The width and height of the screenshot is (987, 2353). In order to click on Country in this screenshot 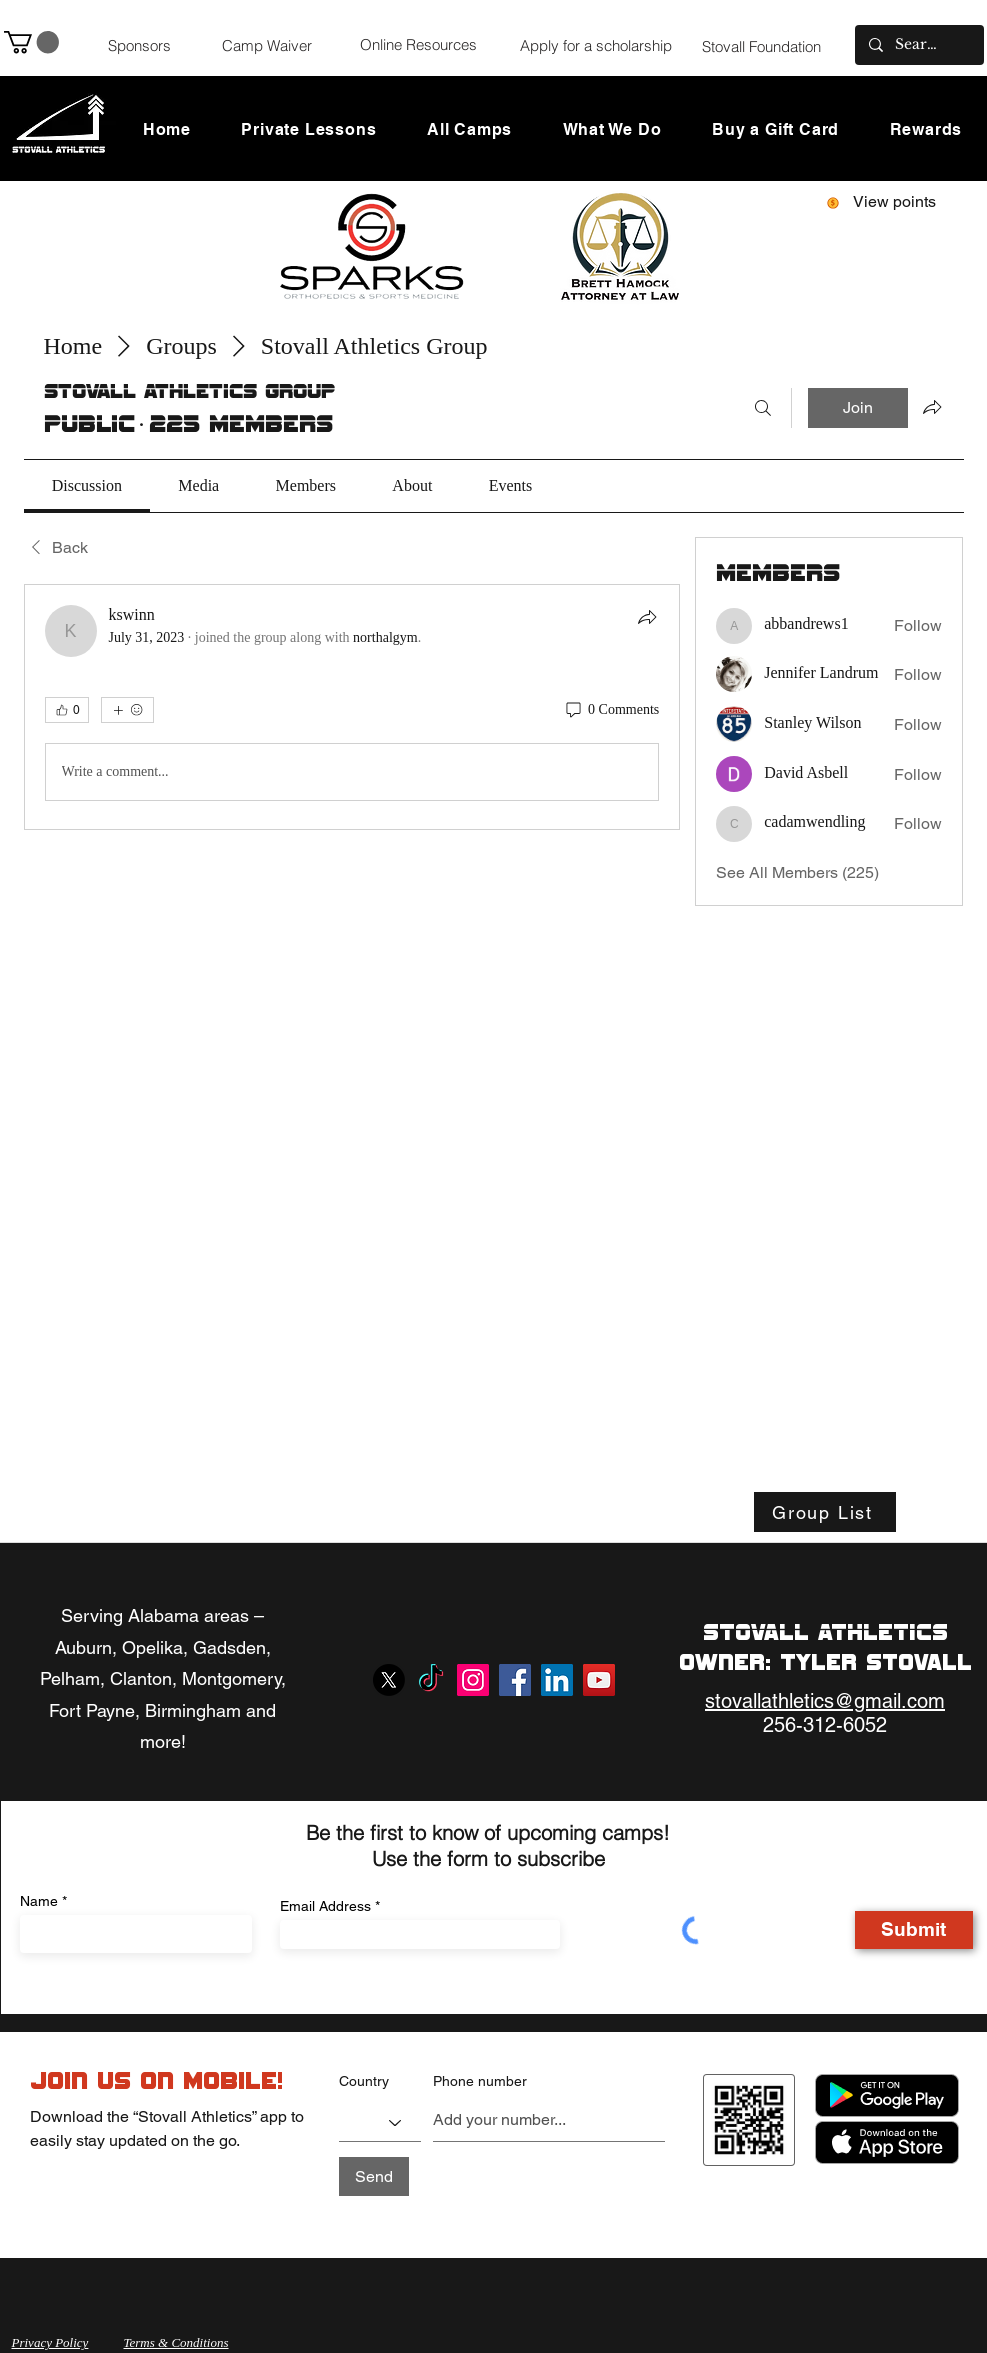, I will do `click(364, 2081)`.